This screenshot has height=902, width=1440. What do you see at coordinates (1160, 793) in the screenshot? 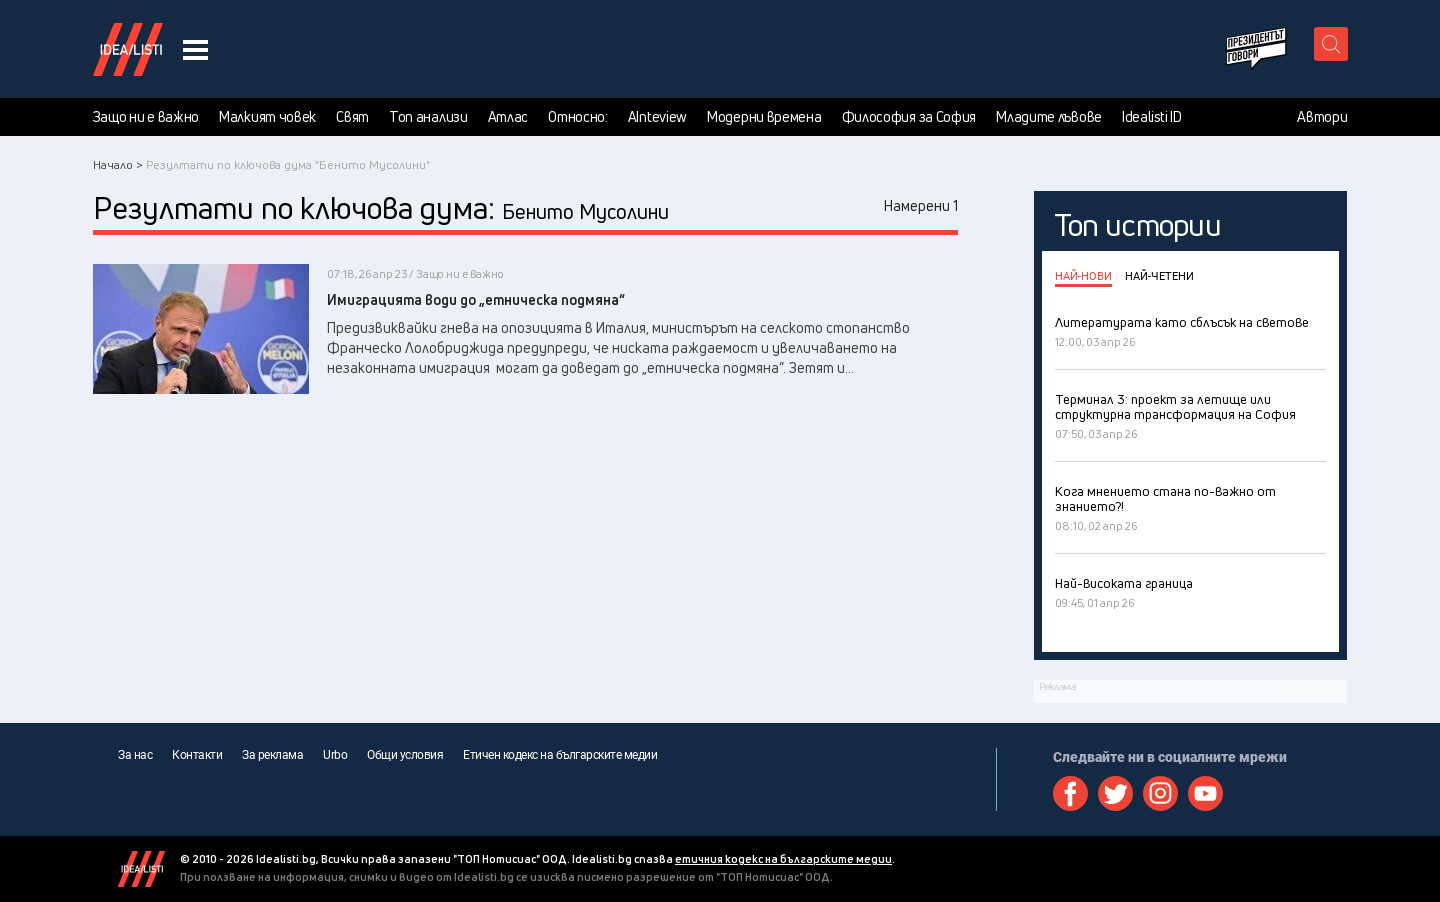
I see `Instagram` at bounding box center [1160, 793].